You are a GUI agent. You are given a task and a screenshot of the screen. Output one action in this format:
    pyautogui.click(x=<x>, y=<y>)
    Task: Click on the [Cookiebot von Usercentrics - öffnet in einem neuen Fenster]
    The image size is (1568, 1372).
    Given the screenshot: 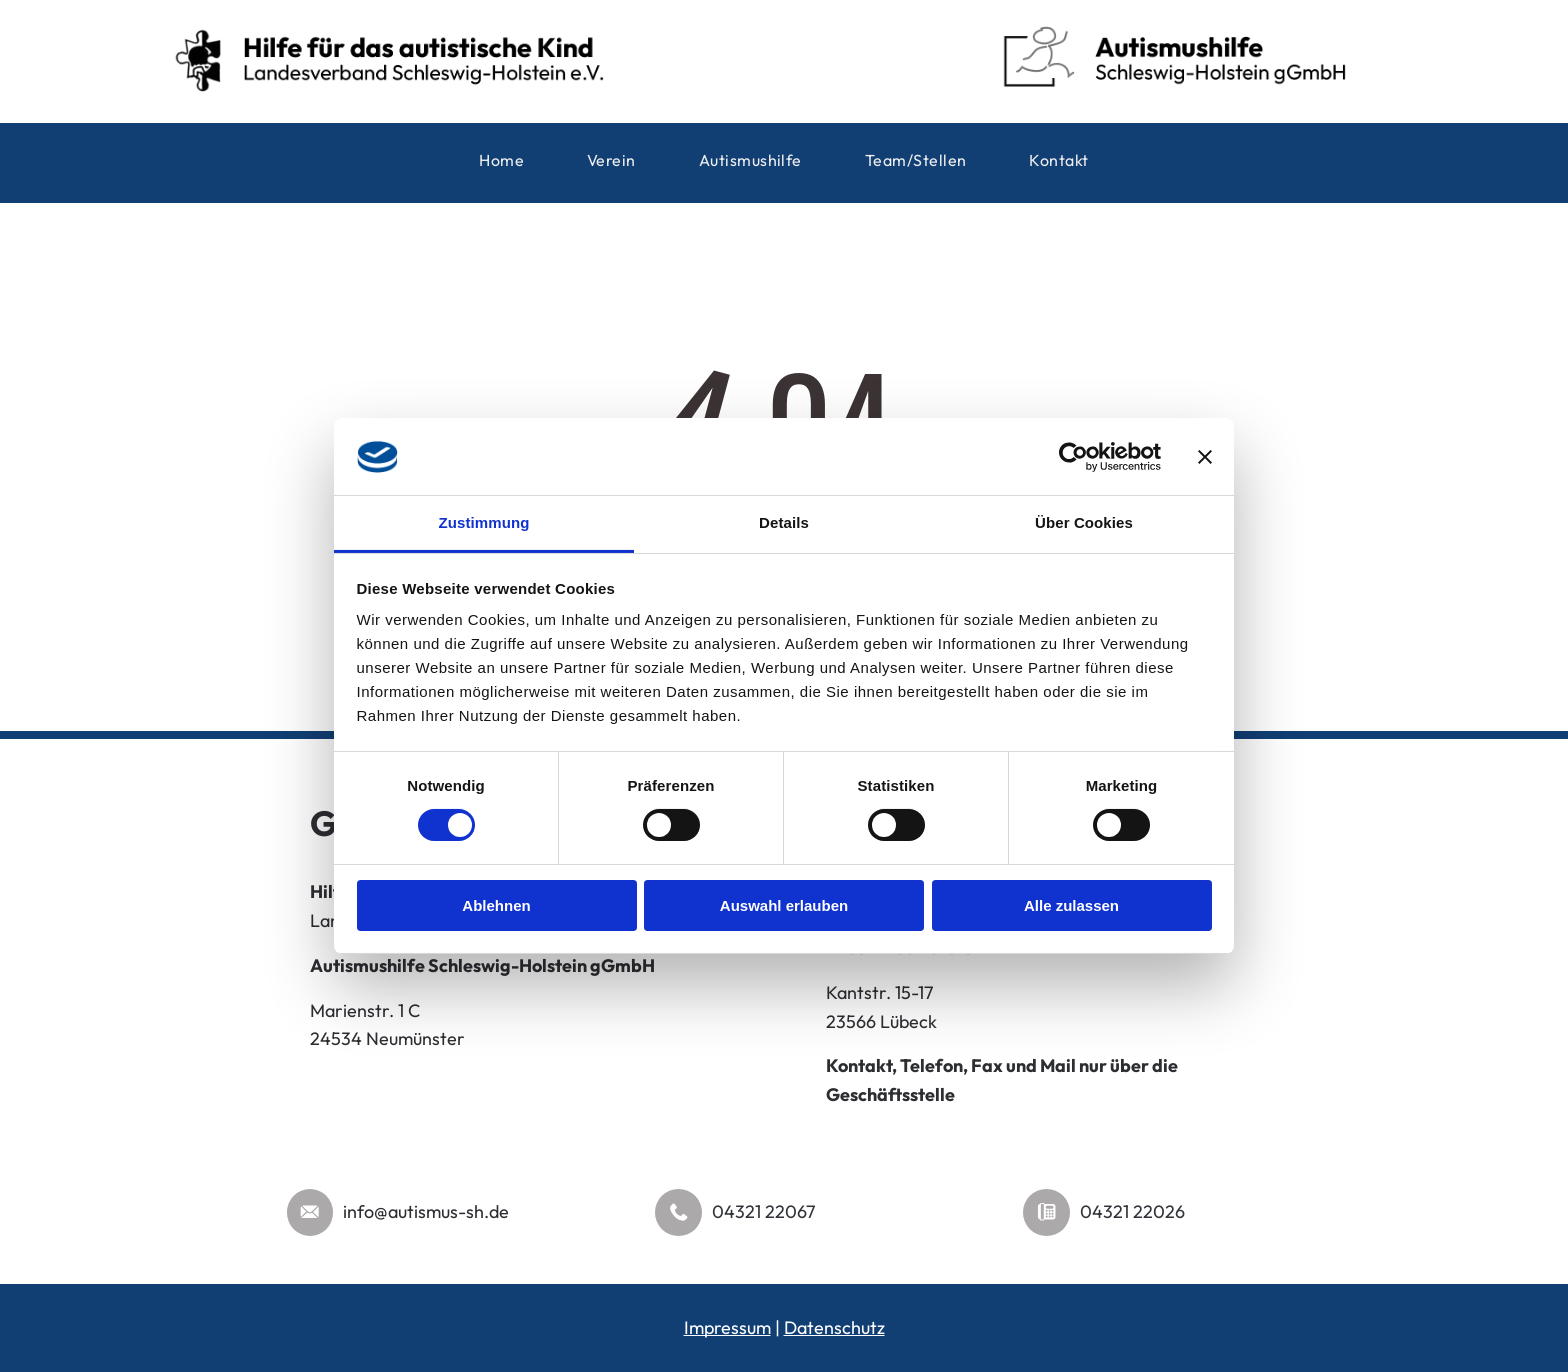 What is the action you would take?
    pyautogui.click(x=1073, y=457)
    